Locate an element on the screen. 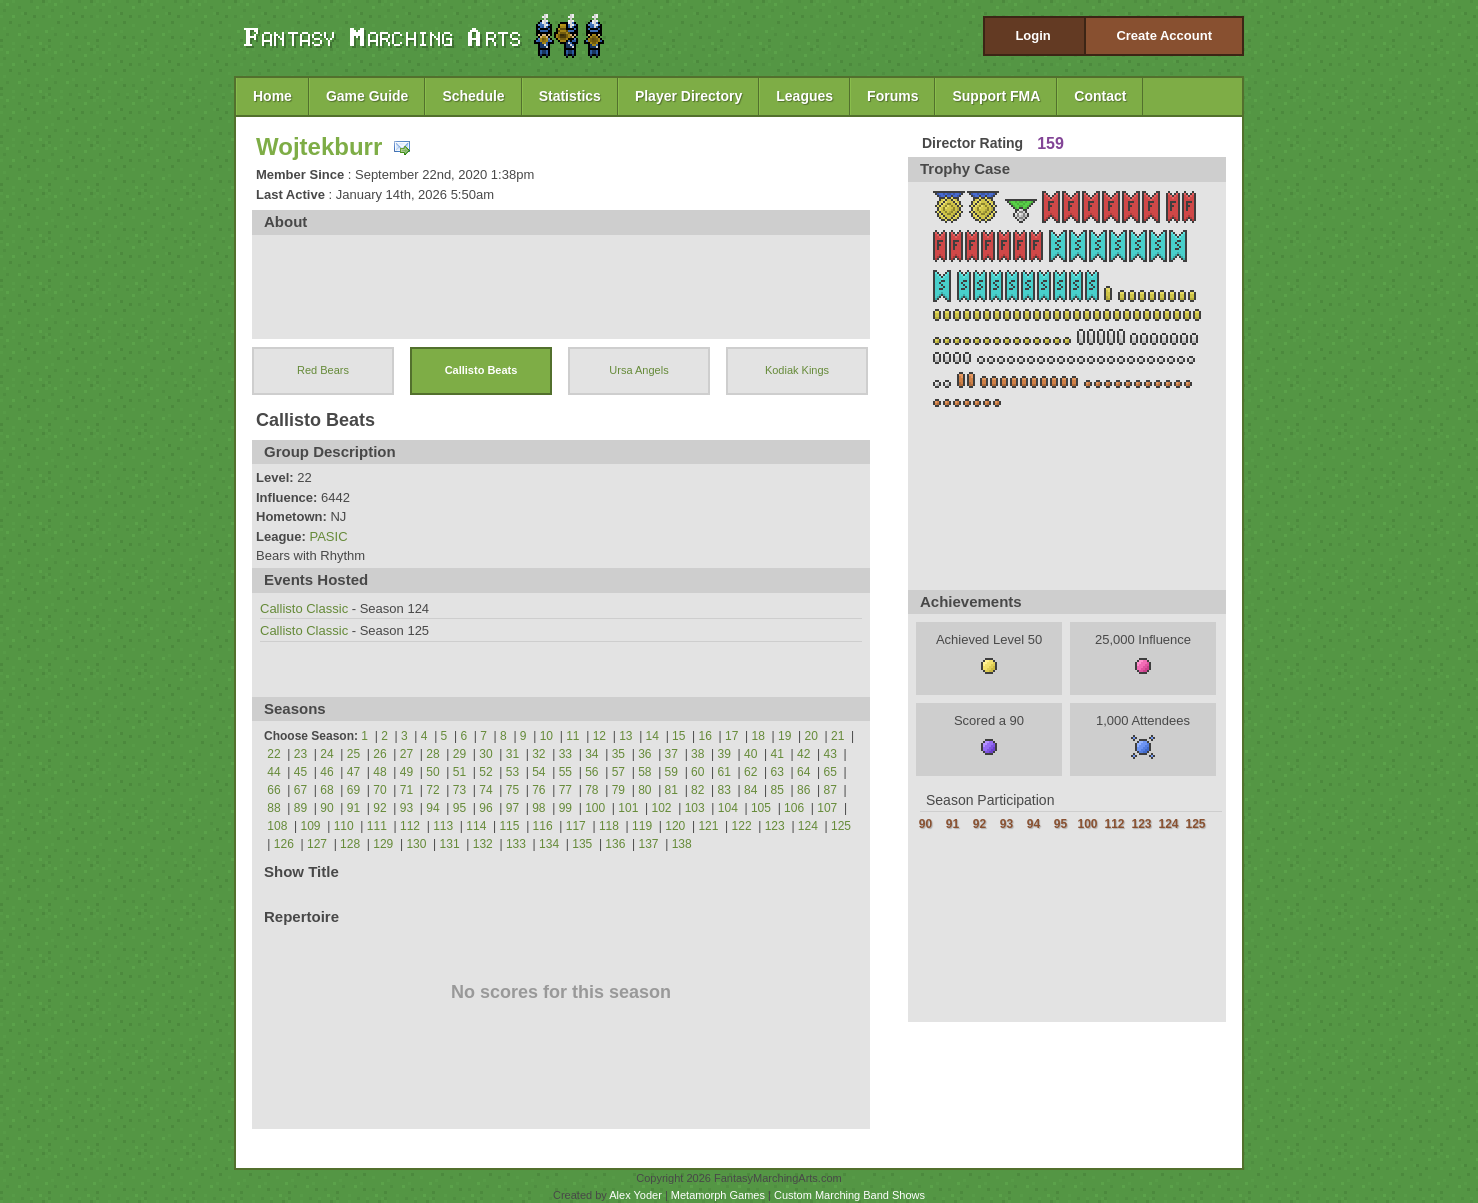 Image resolution: width=1478 pixels, height=1203 pixels. 102 is located at coordinates (661, 808).